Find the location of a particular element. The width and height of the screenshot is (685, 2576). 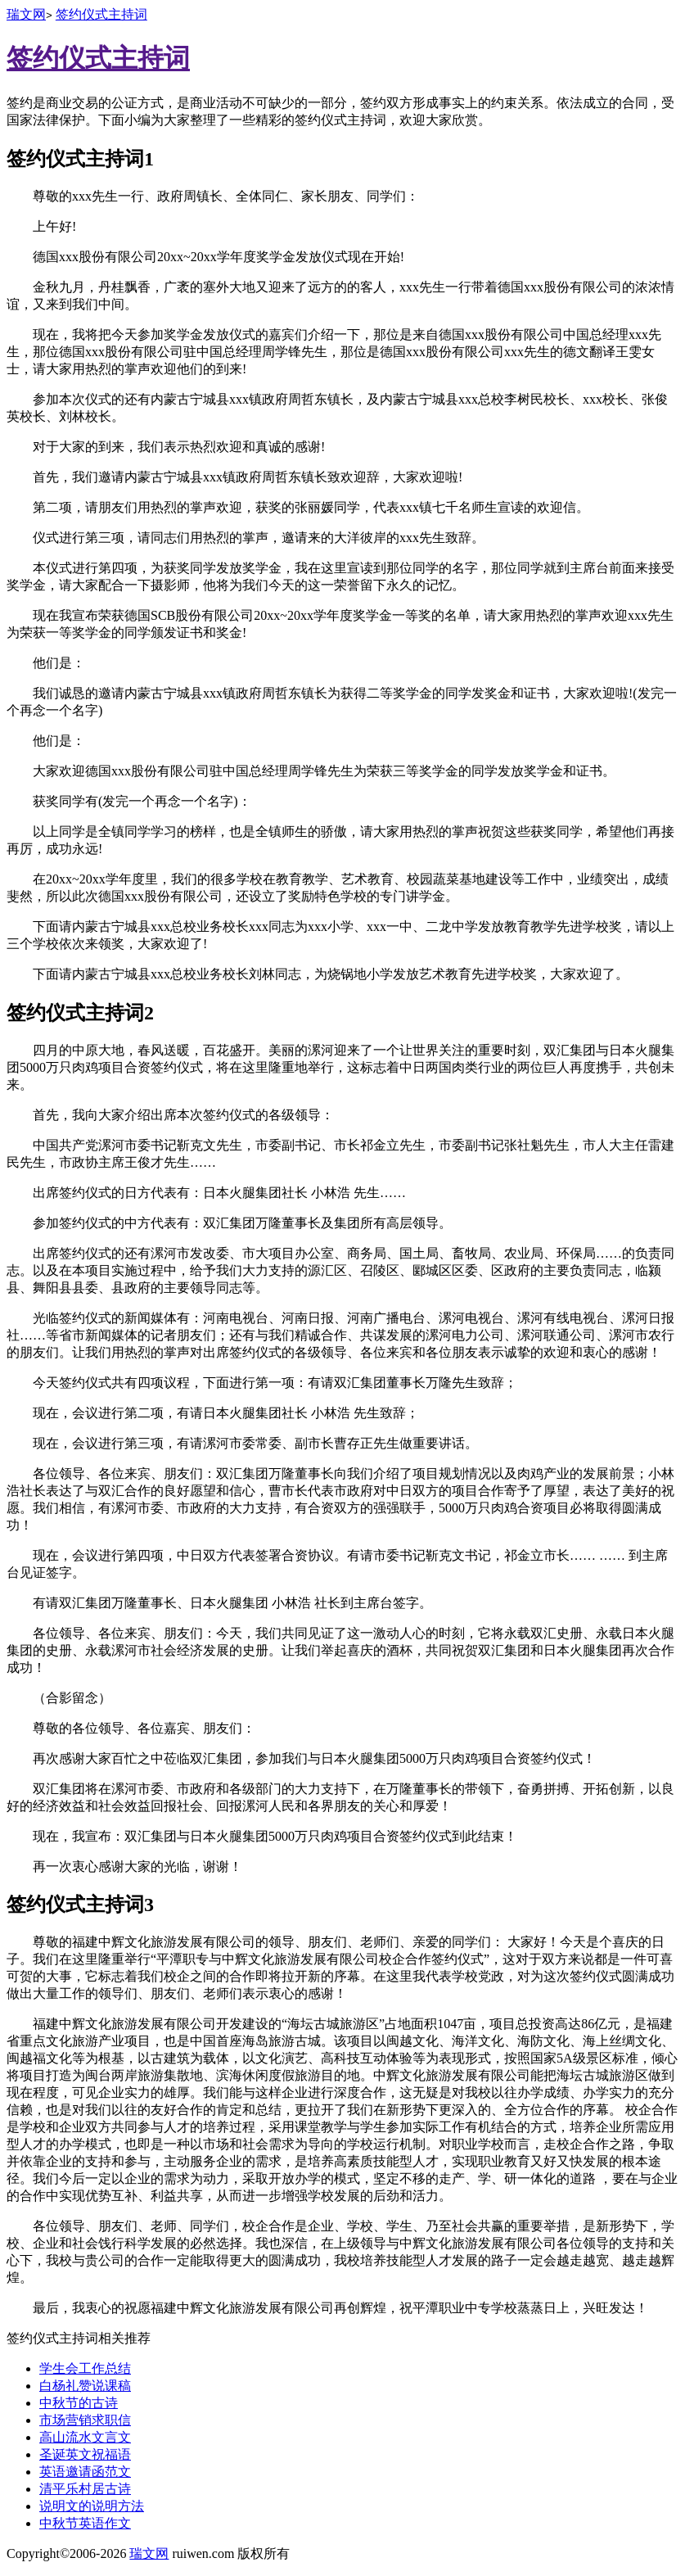

圣诞英文祝福语 is located at coordinates (85, 2454).